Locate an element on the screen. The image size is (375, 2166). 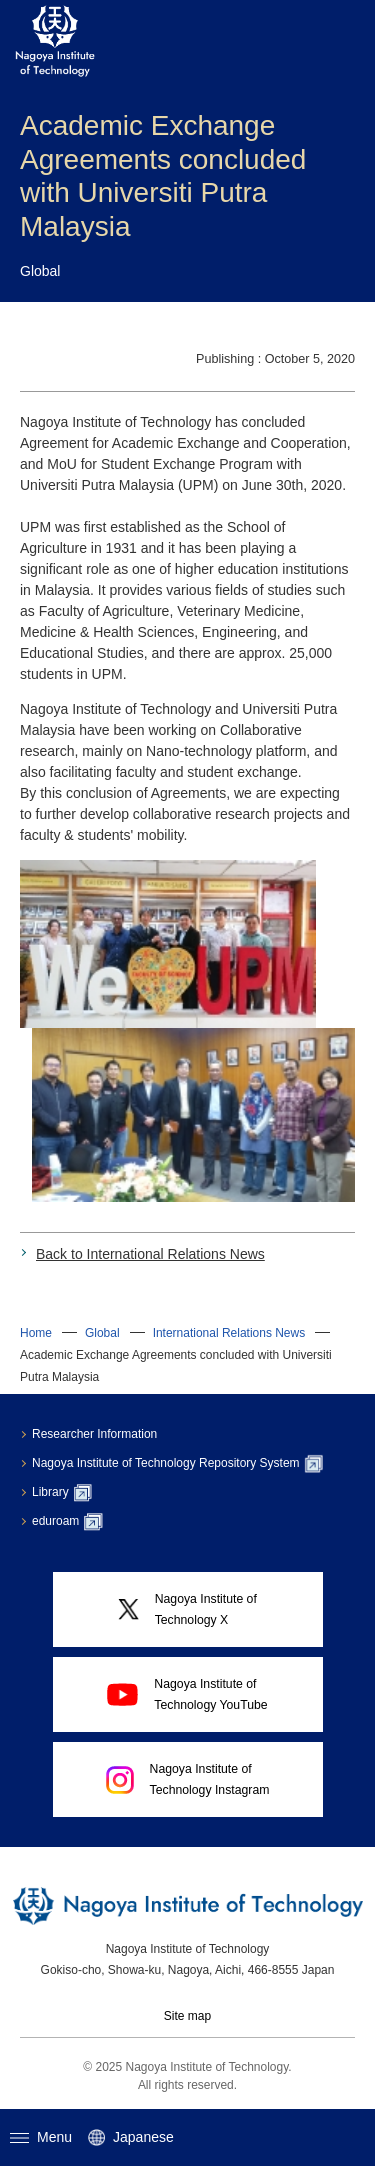
Researcher Information is located at coordinates (94, 1434).